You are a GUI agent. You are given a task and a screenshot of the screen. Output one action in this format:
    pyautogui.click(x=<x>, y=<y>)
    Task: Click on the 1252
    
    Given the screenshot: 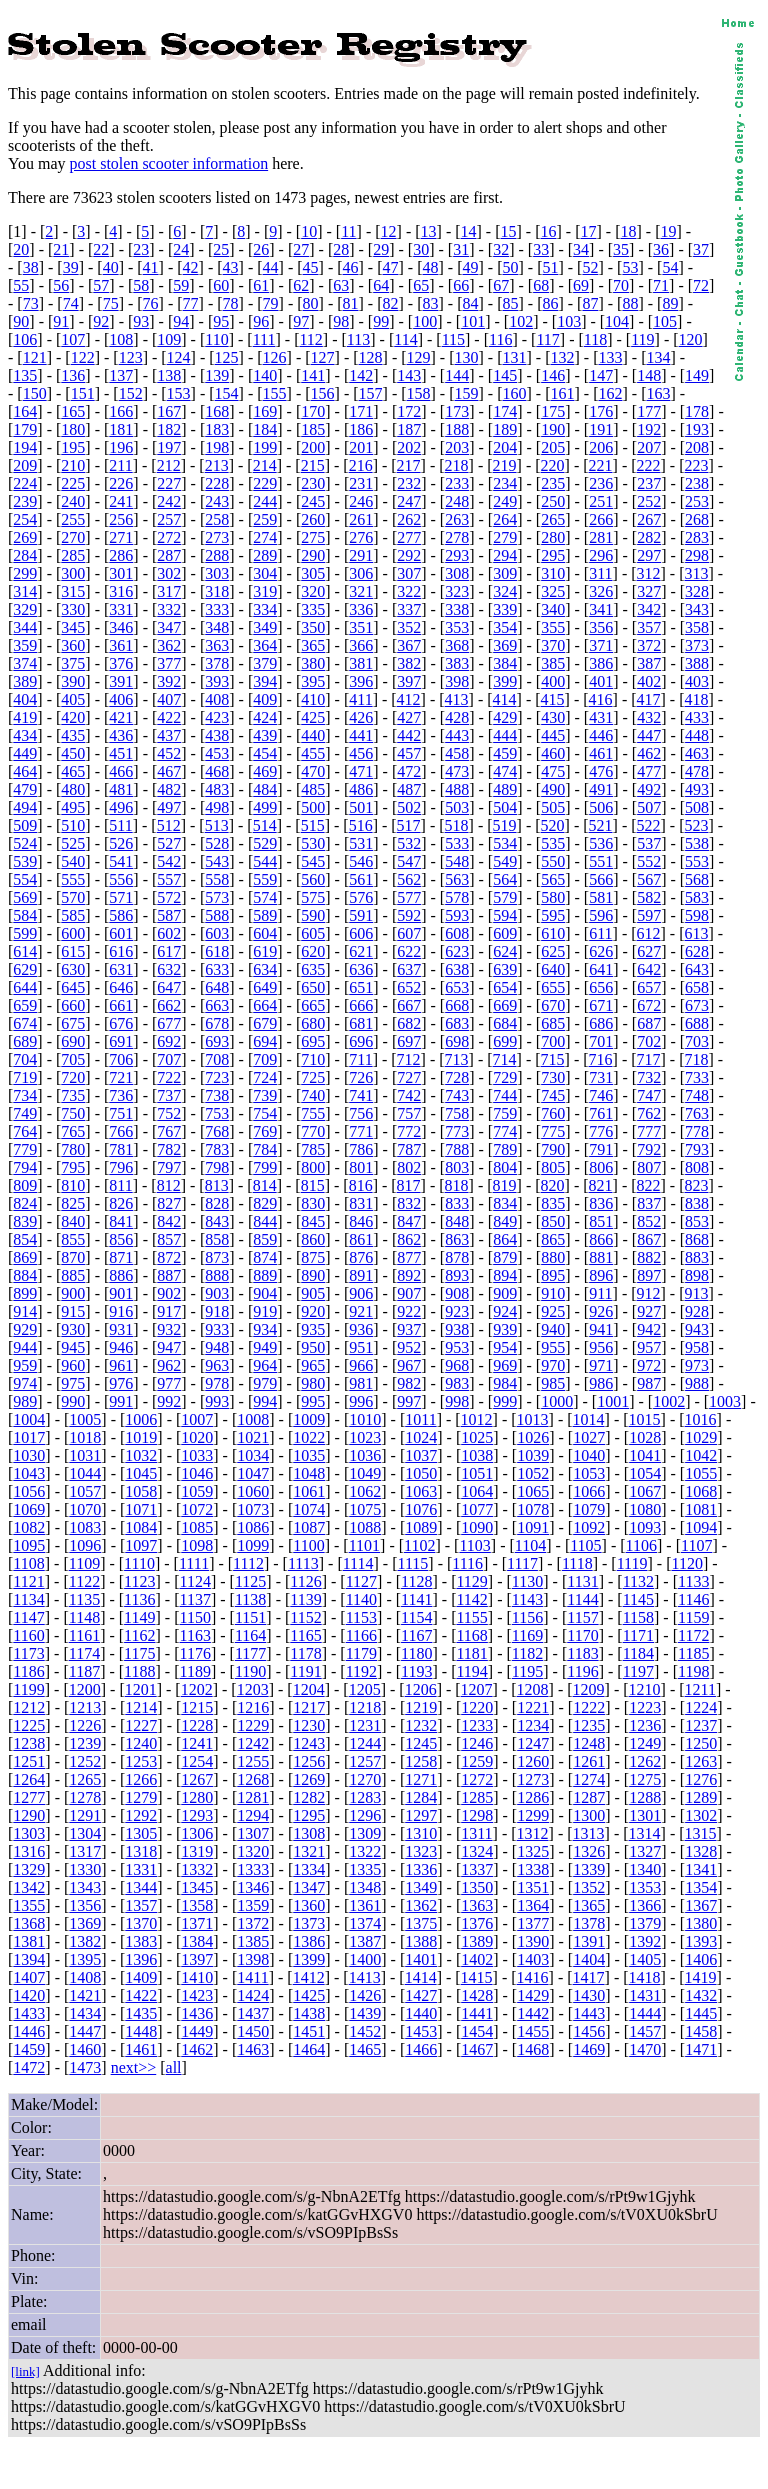 What is the action you would take?
    pyautogui.click(x=85, y=1761)
    